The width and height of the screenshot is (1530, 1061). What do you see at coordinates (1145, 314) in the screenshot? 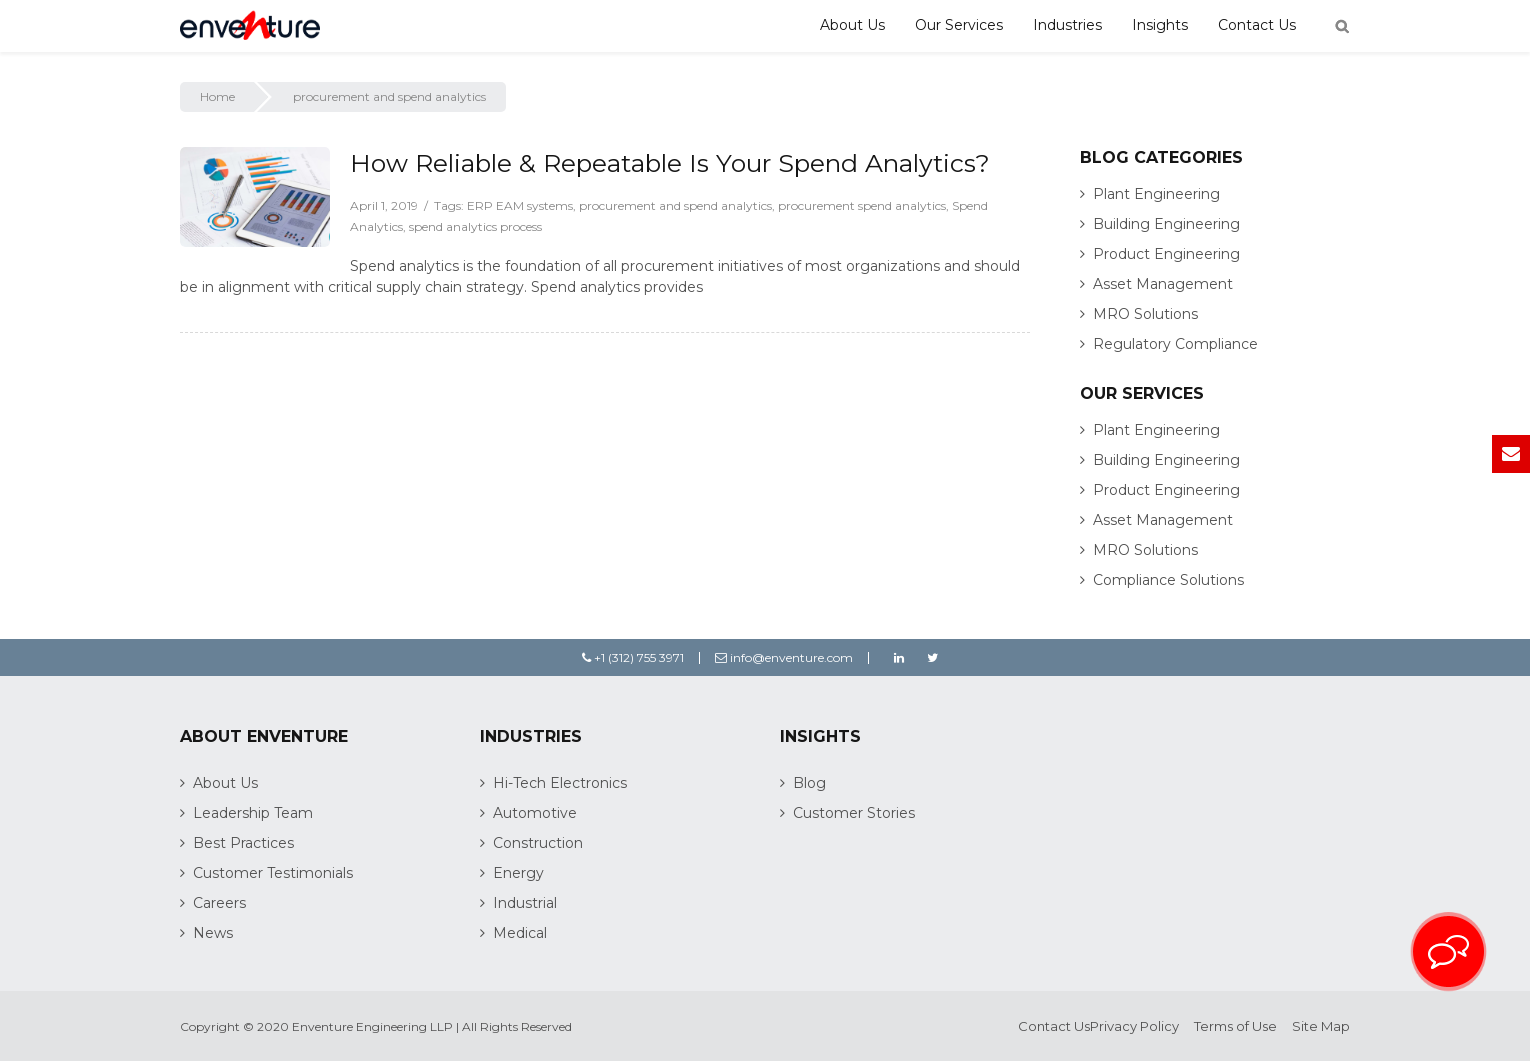
I see `MRO Solutions` at bounding box center [1145, 314].